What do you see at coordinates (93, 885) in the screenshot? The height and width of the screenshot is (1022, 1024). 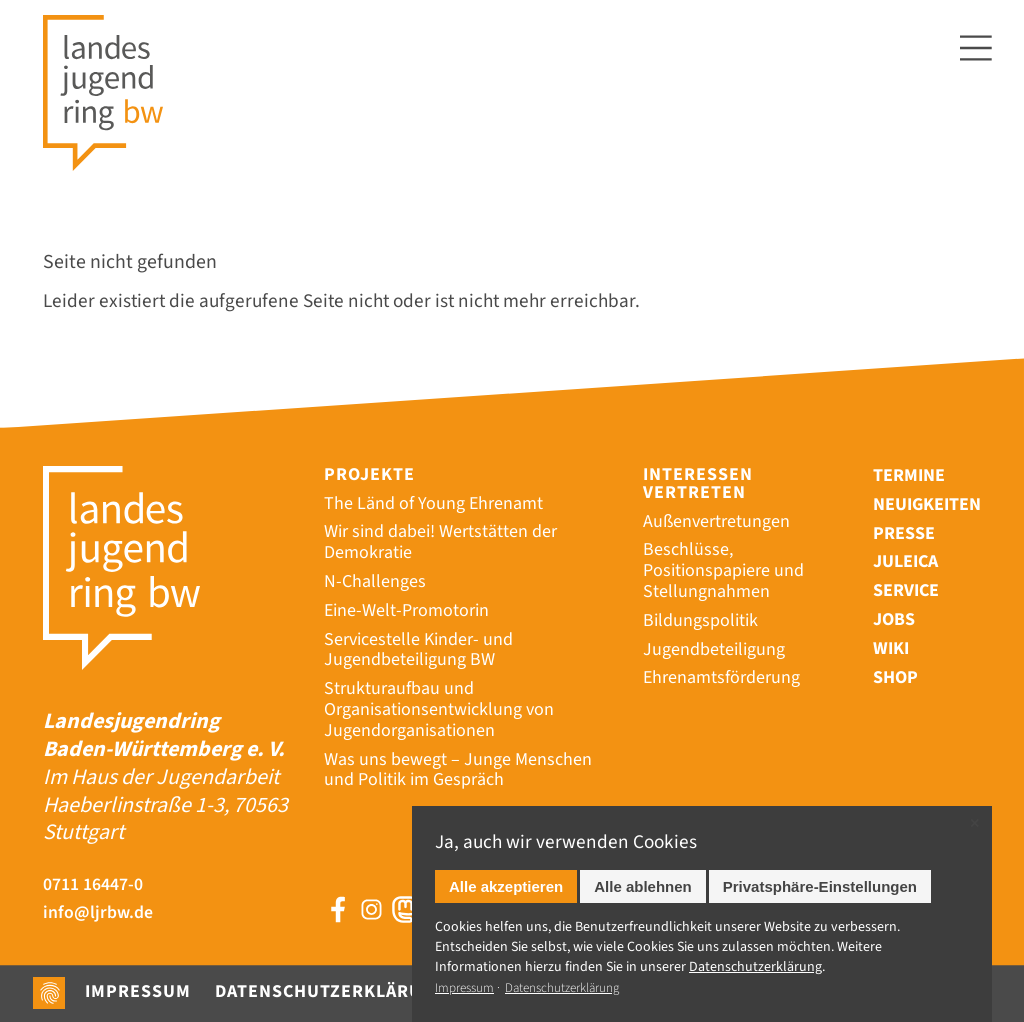 I see `0711 16447-0` at bounding box center [93, 885].